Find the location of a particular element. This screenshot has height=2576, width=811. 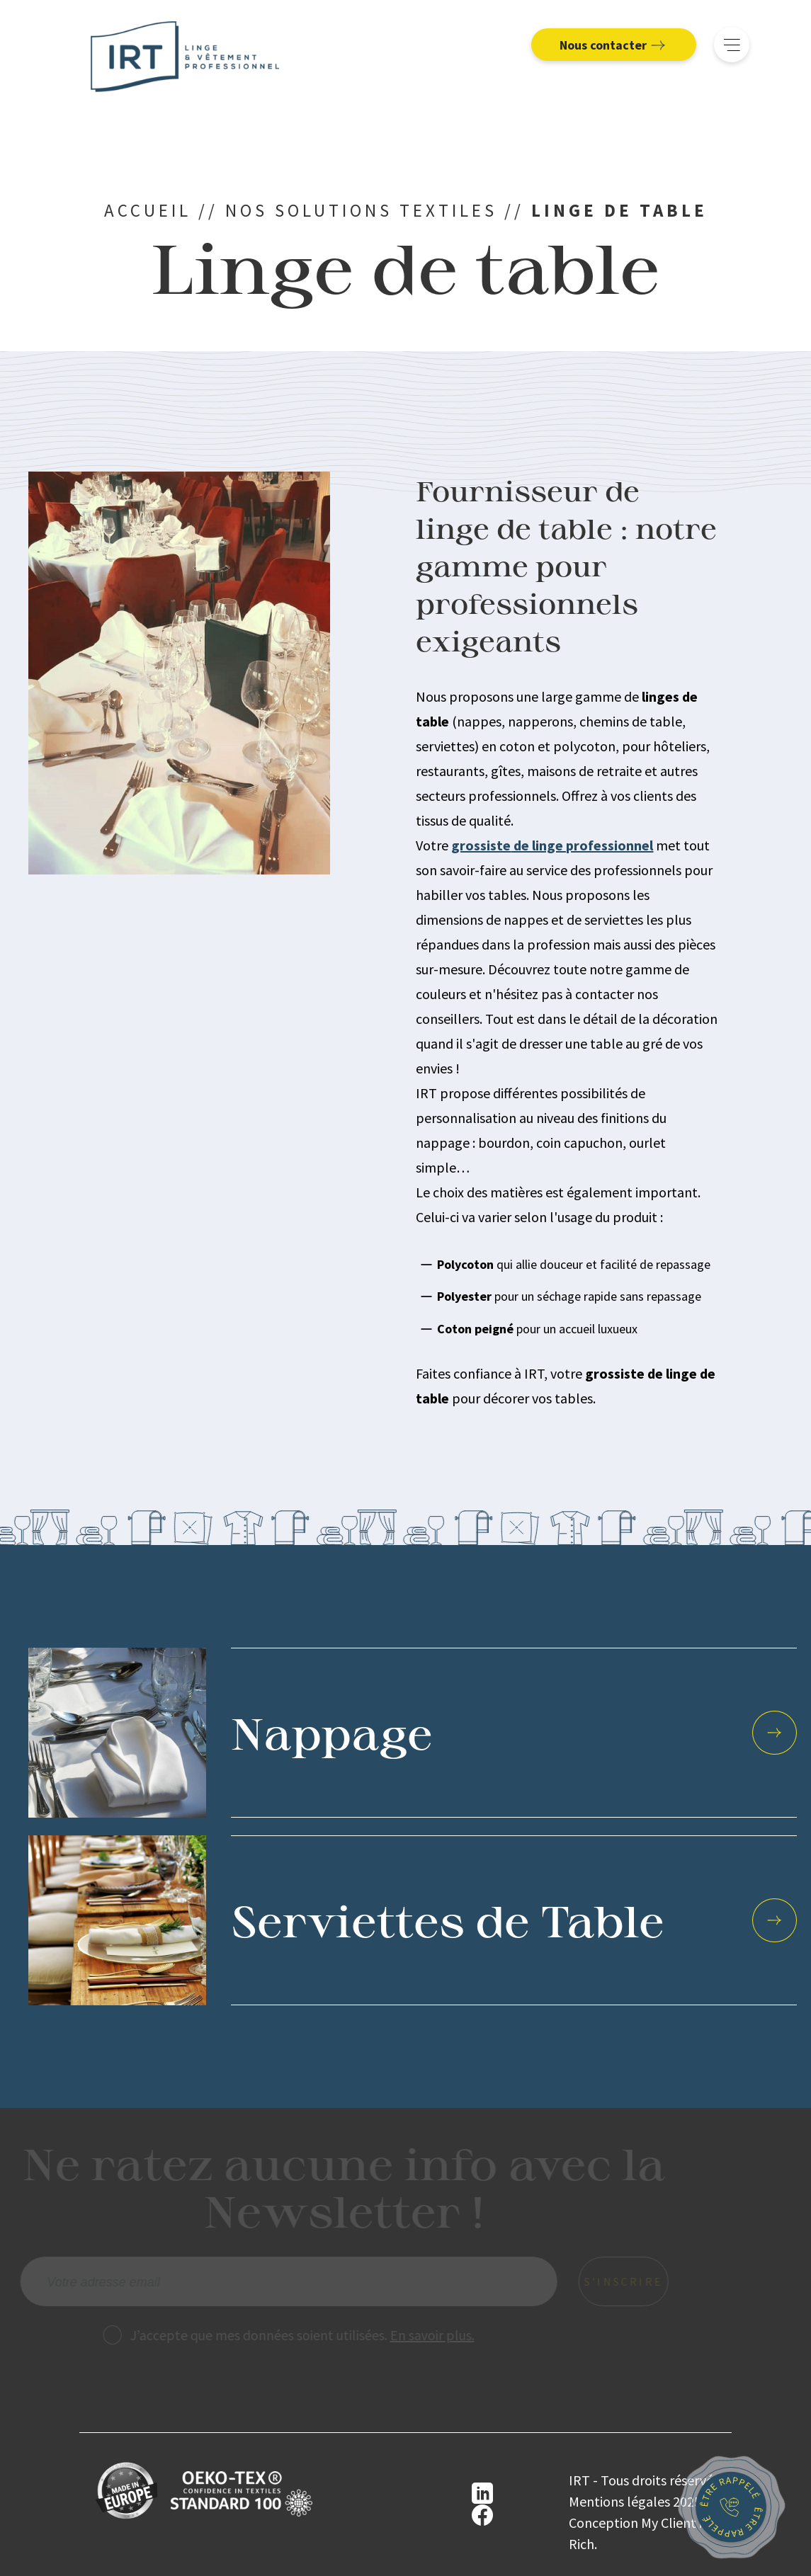

grossiste is located at coordinates (481, 845).